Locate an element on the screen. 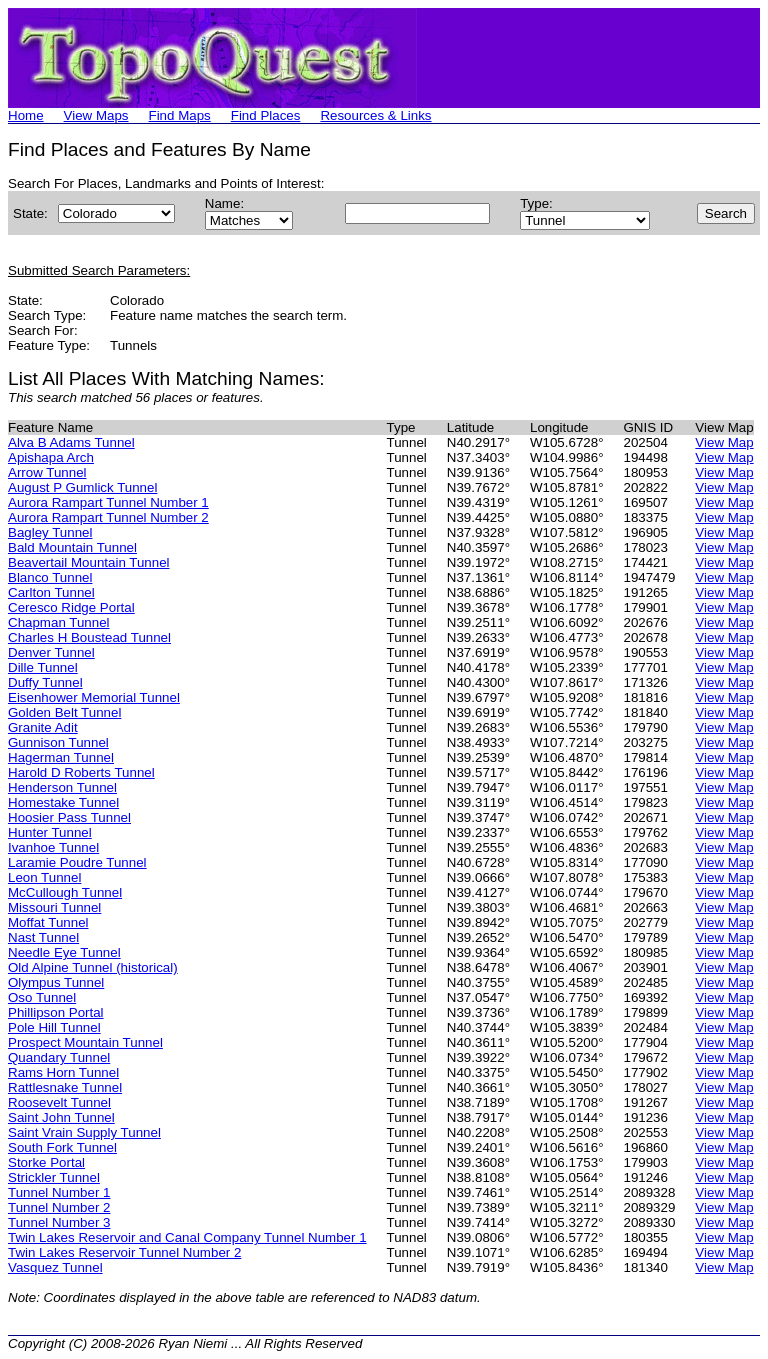 The width and height of the screenshot is (768, 1359). Tunnel Number 3 is located at coordinates (59, 1222).